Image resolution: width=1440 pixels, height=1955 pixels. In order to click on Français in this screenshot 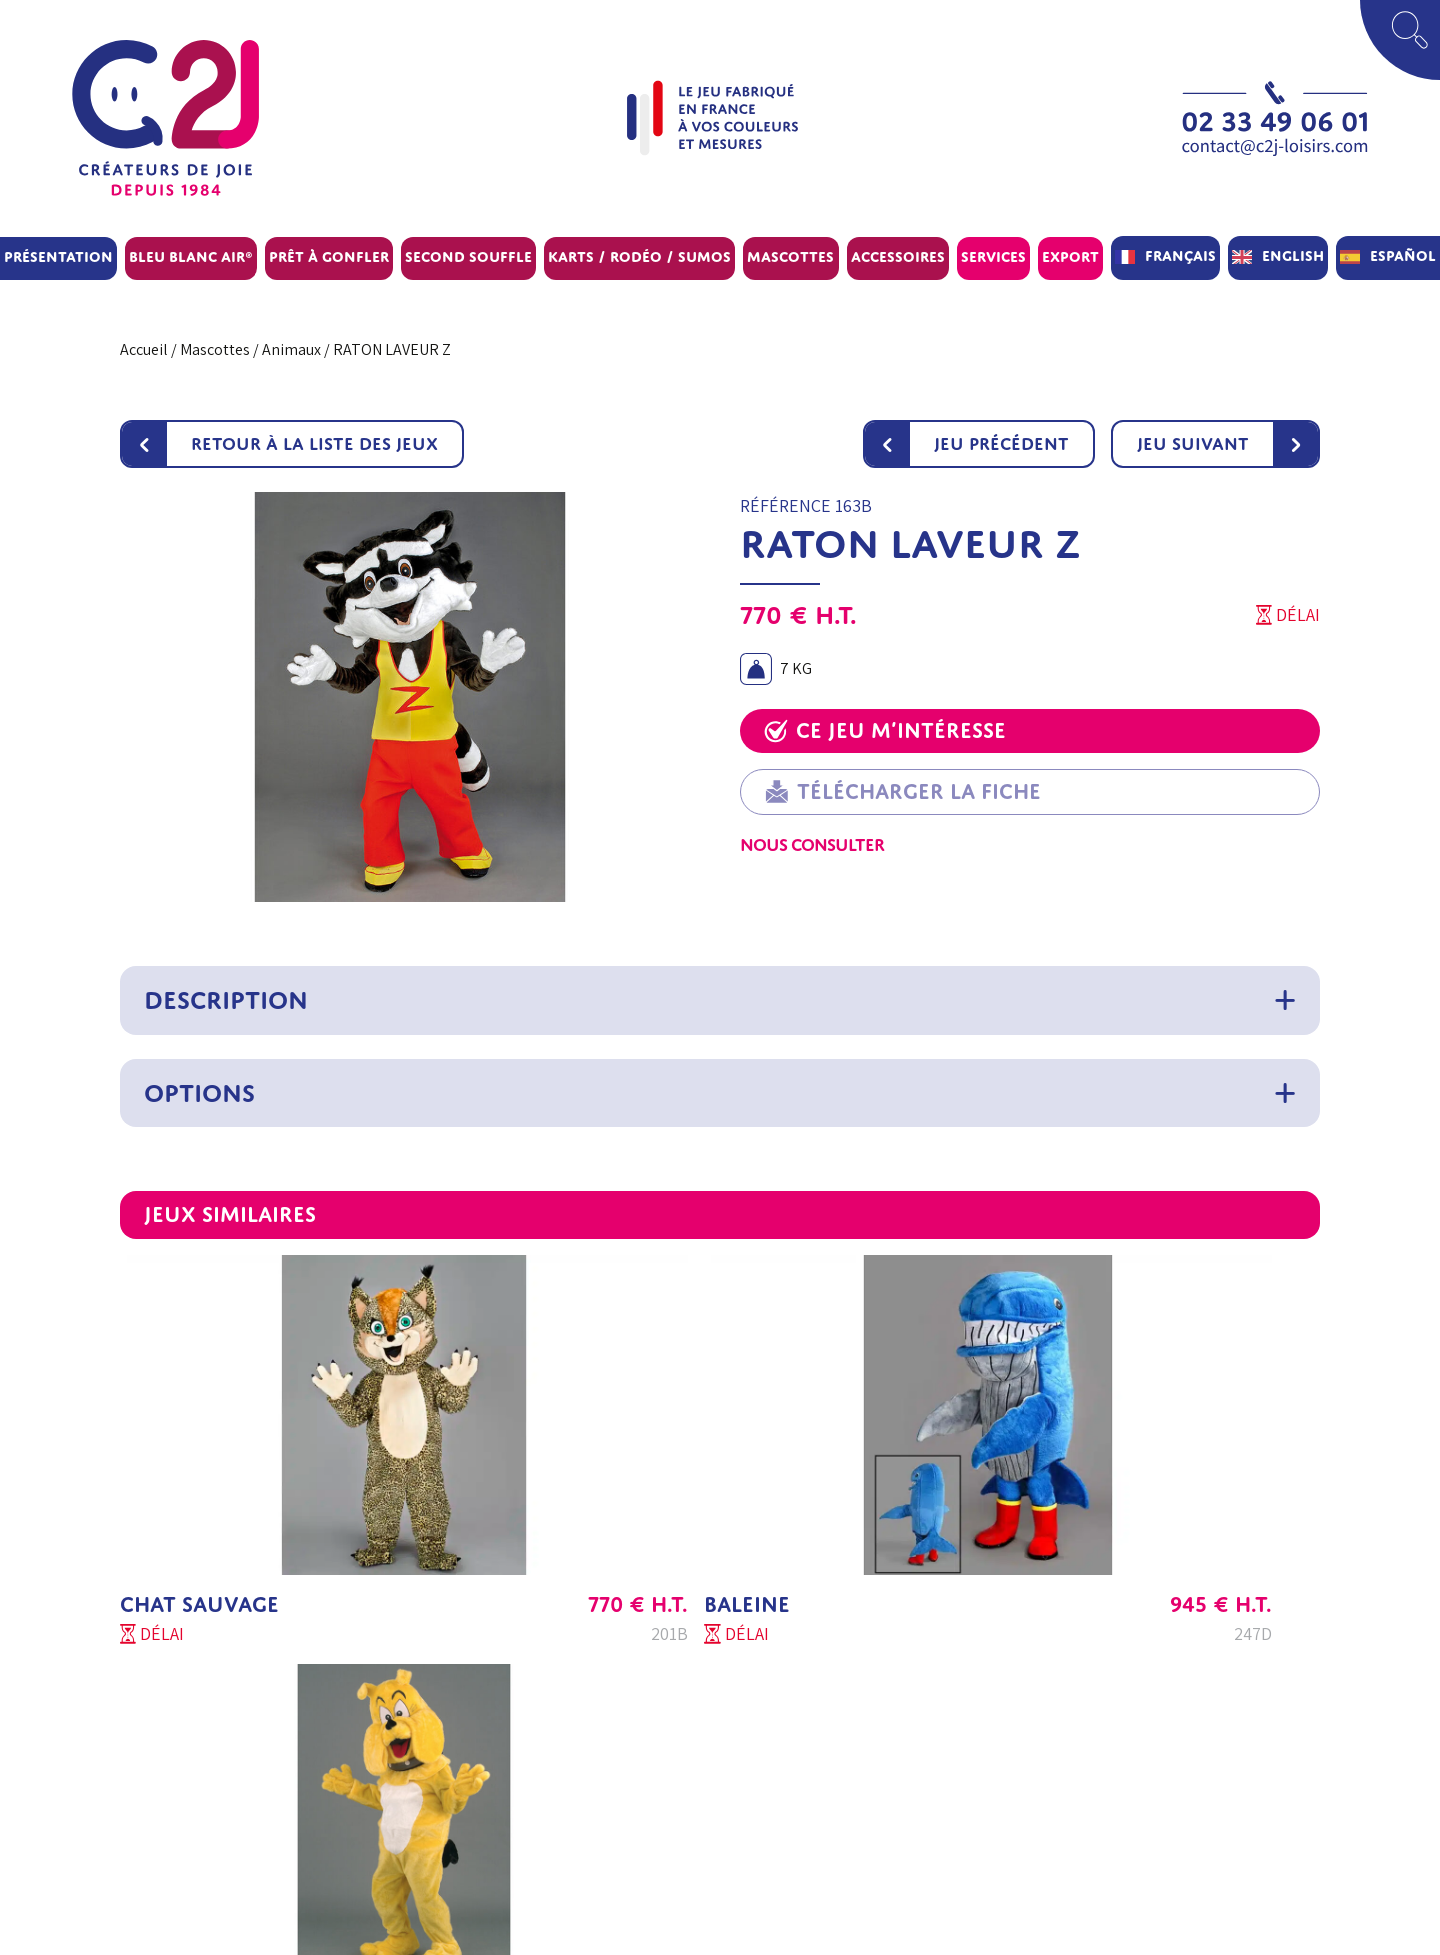, I will do `click(1180, 255)`.